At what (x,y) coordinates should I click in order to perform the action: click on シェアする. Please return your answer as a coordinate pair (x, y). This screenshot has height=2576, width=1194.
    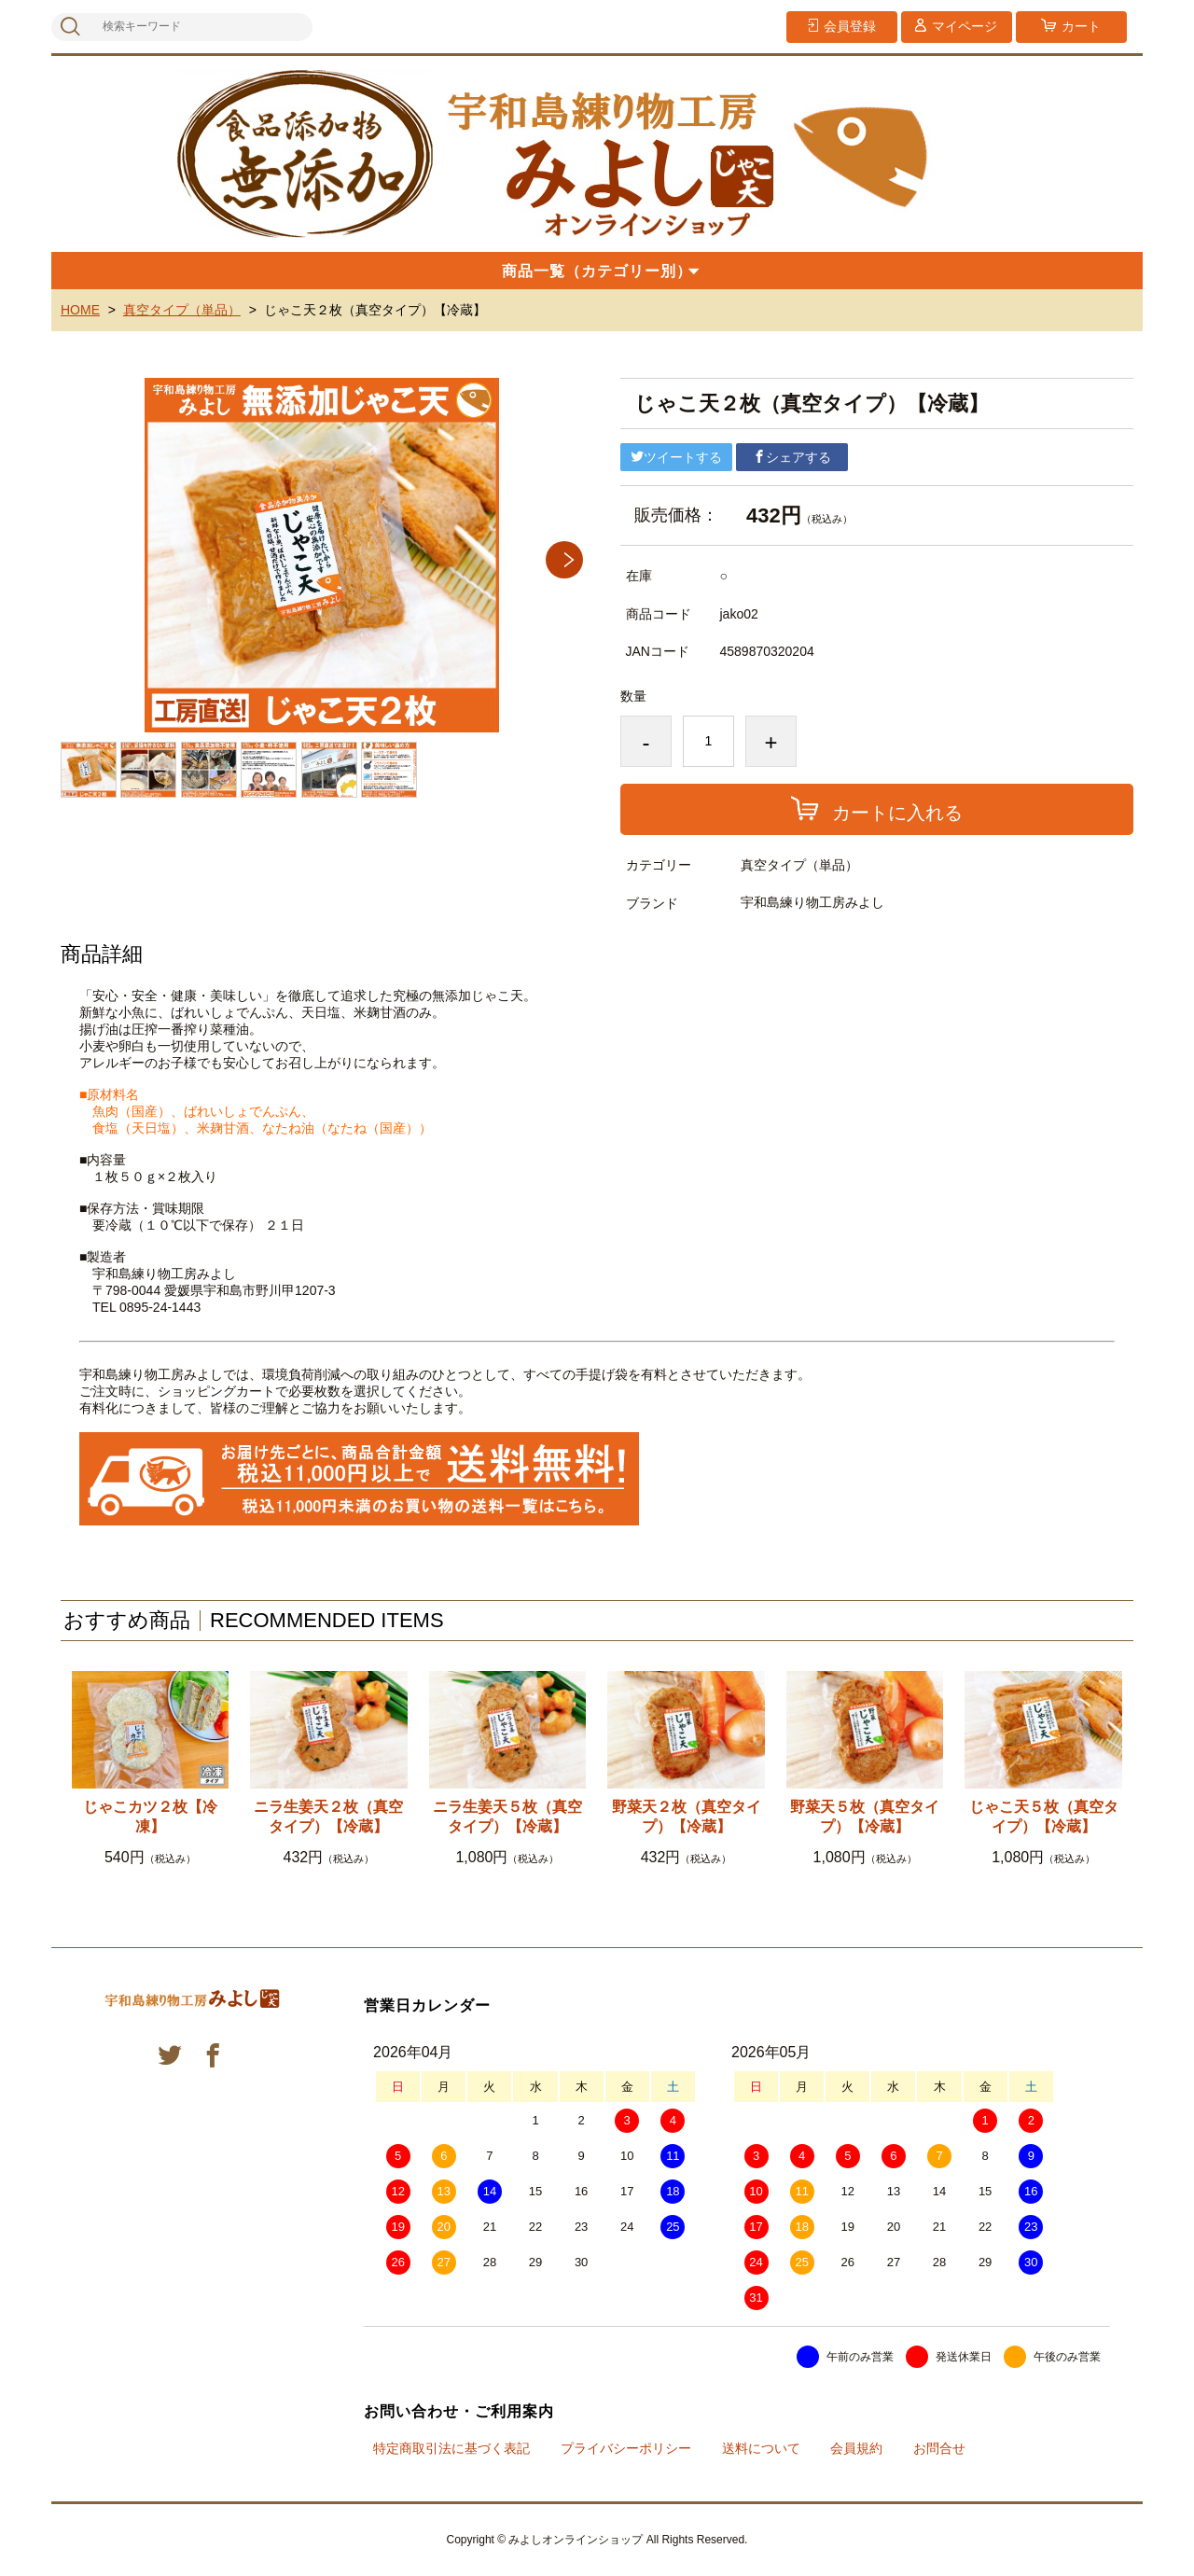
    Looking at the image, I should click on (792, 457).